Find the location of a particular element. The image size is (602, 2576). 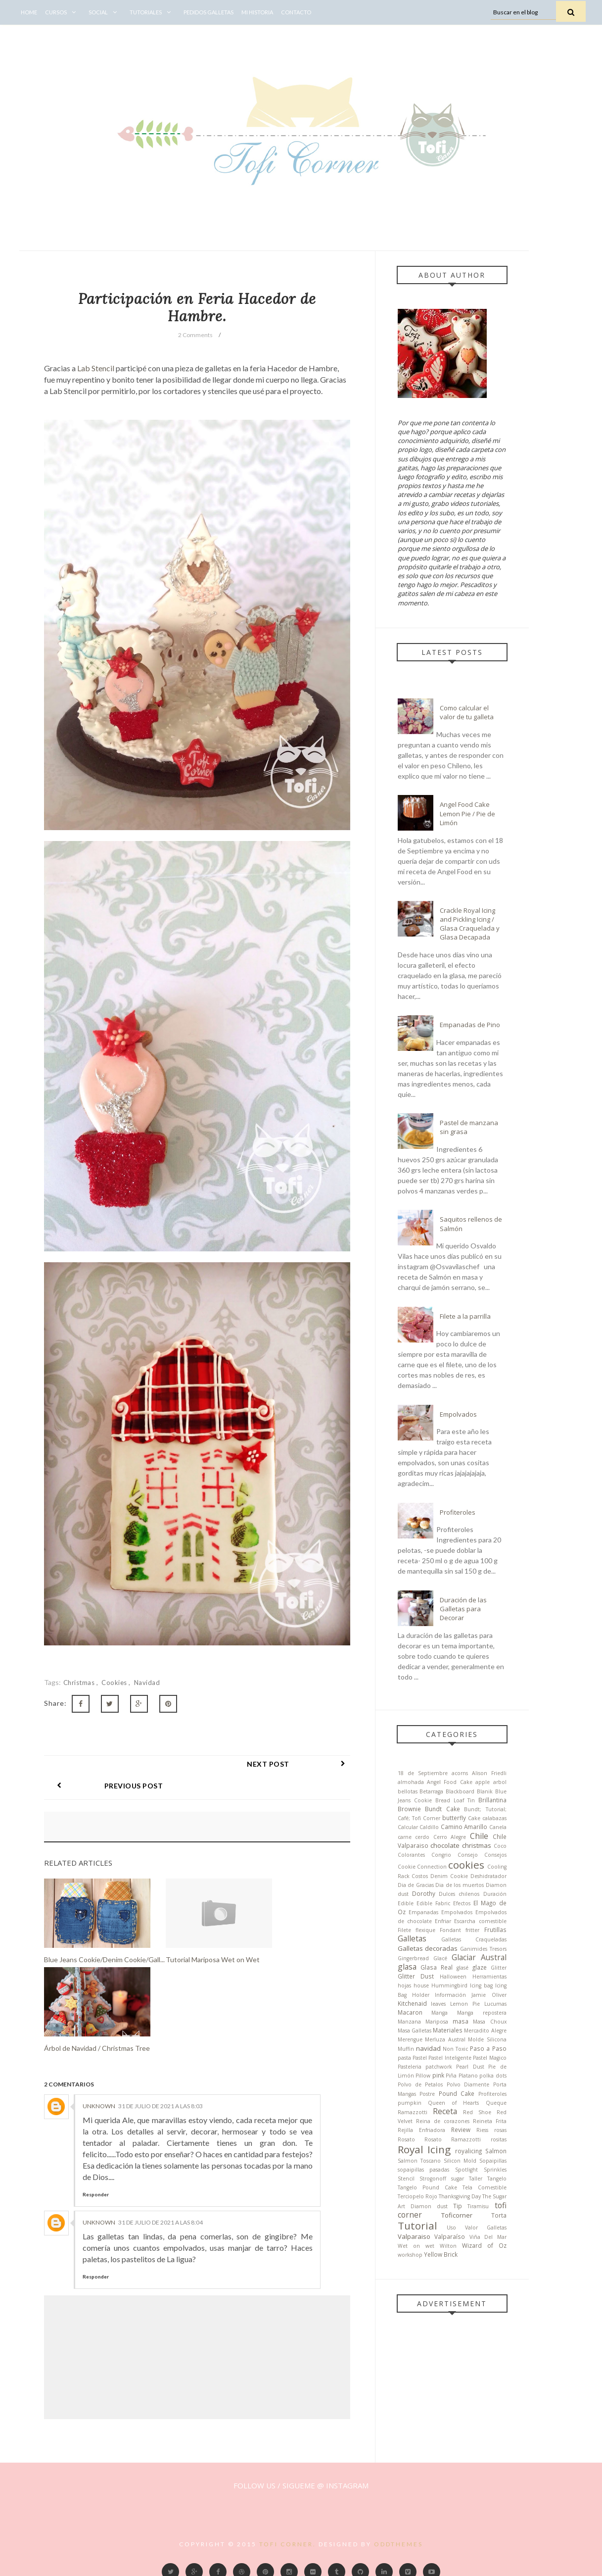

Frutillas is located at coordinates (495, 1929).